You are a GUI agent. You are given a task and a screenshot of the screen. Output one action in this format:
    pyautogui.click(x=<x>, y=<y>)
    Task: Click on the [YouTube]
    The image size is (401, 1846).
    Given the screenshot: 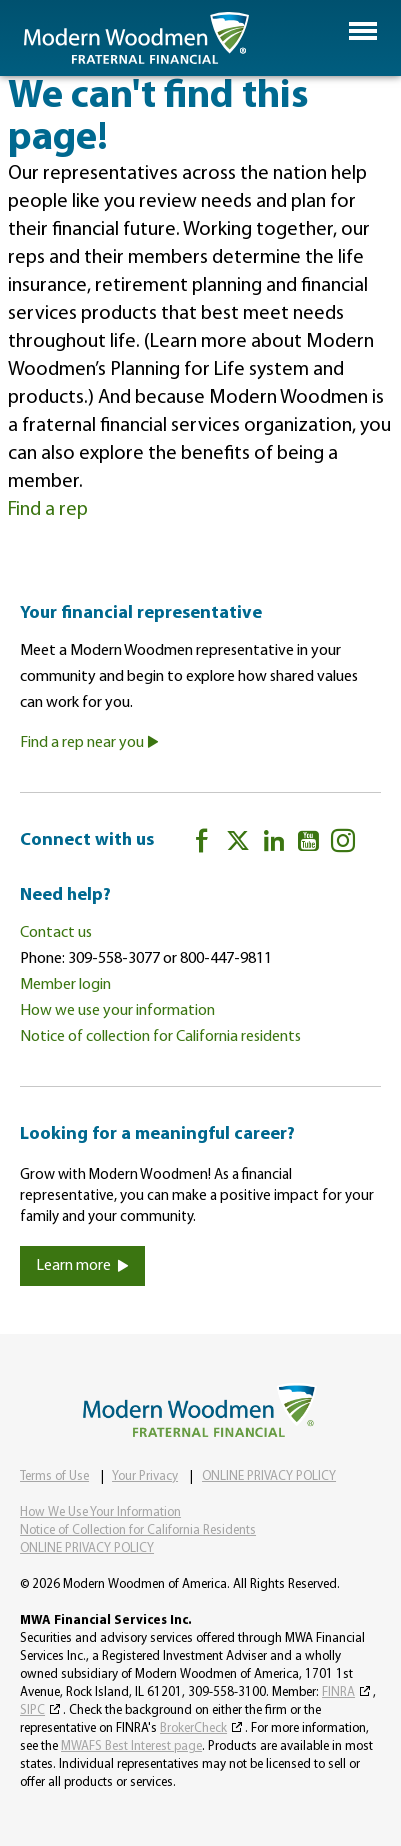 What is the action you would take?
    pyautogui.click(x=308, y=844)
    